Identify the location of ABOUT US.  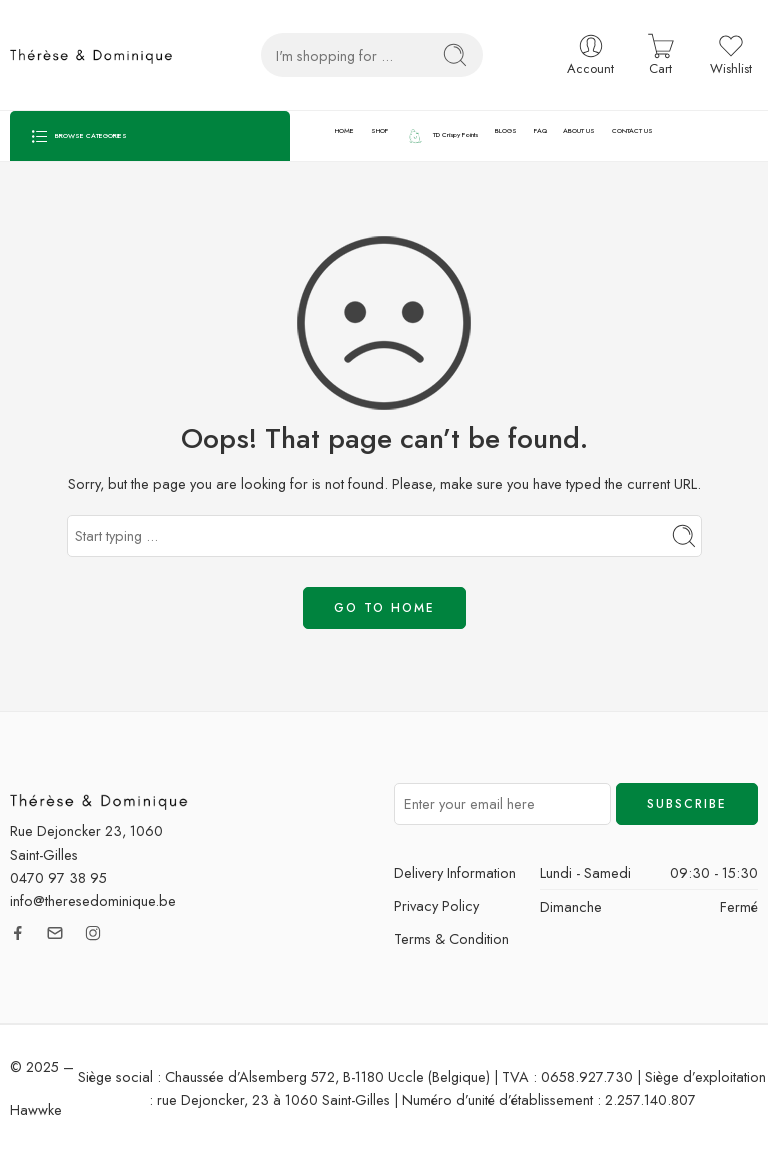
(579, 131).